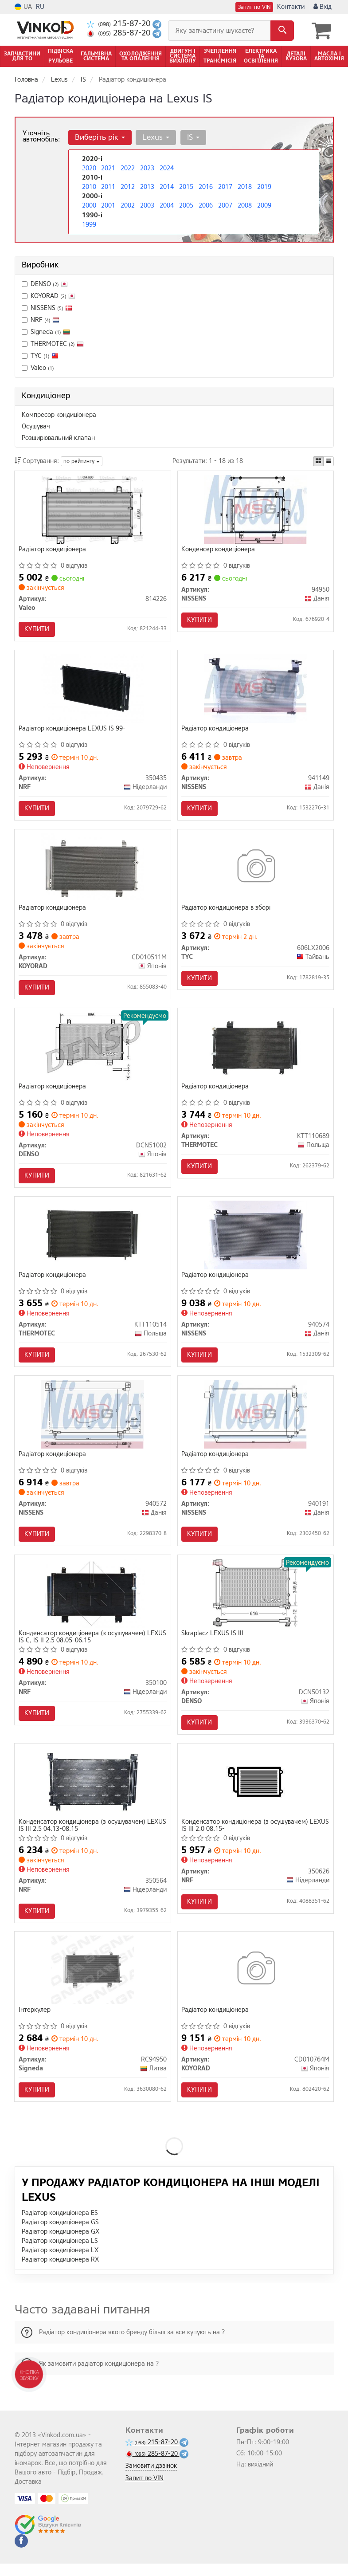 Image resolution: width=348 pixels, height=2576 pixels. What do you see at coordinates (89, 205) in the screenshot?
I see `2000` at bounding box center [89, 205].